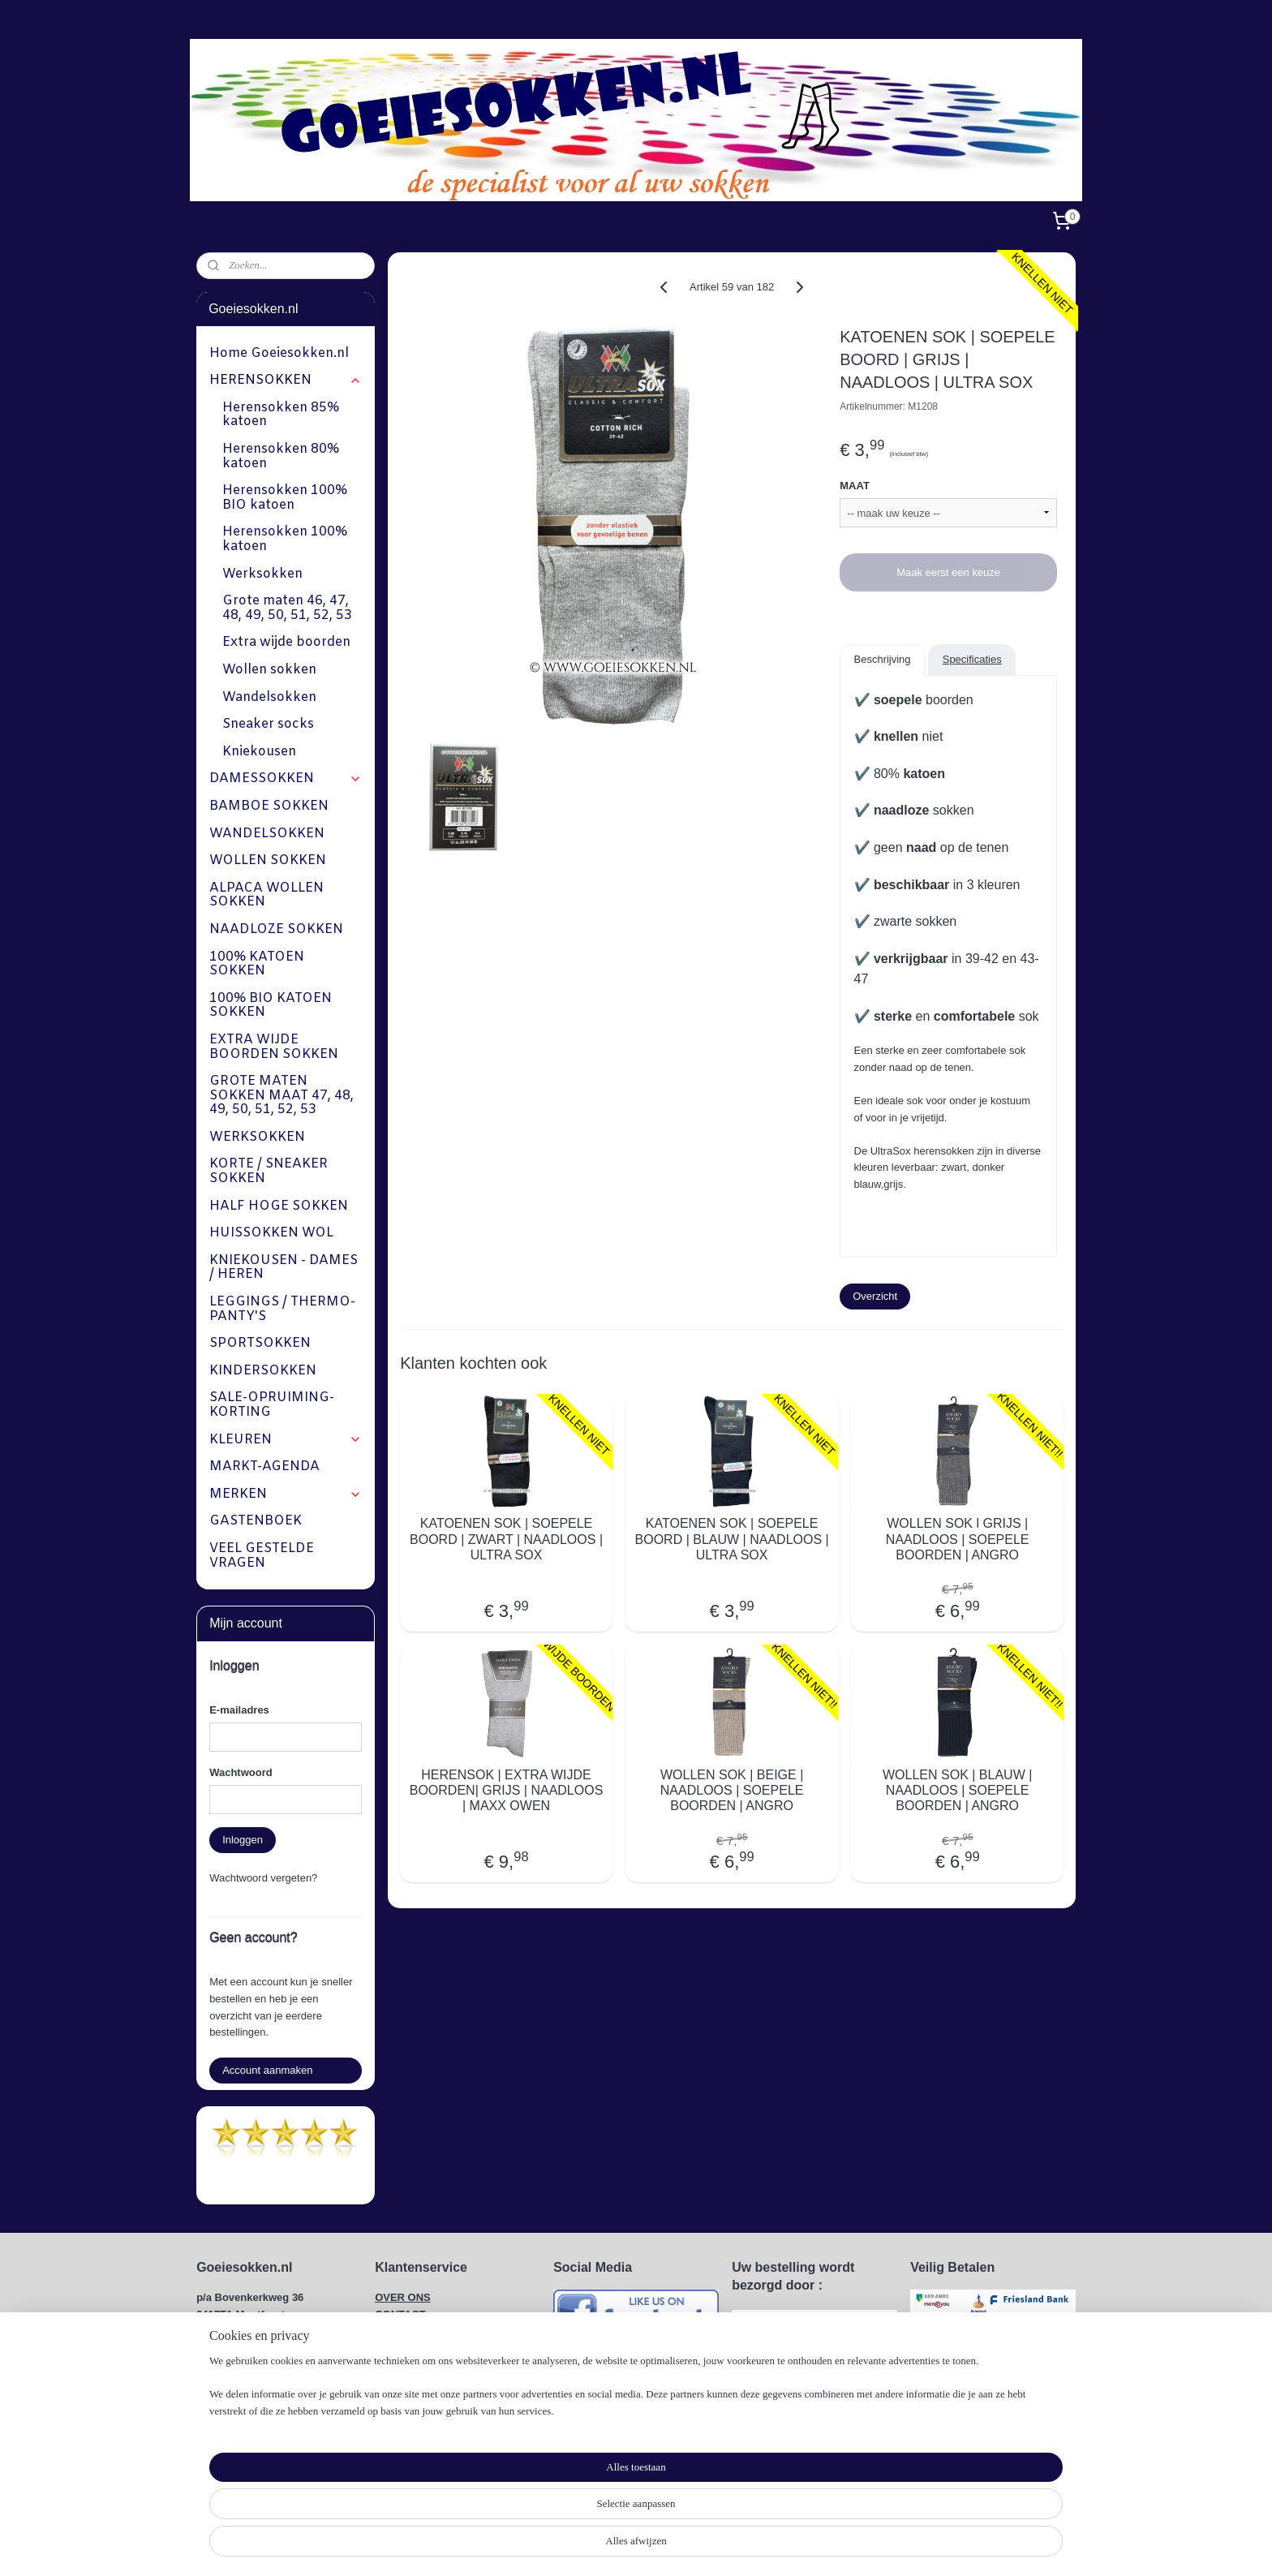  Describe the element at coordinates (267, 2070) in the screenshot. I see `Account aanmaken` at that location.